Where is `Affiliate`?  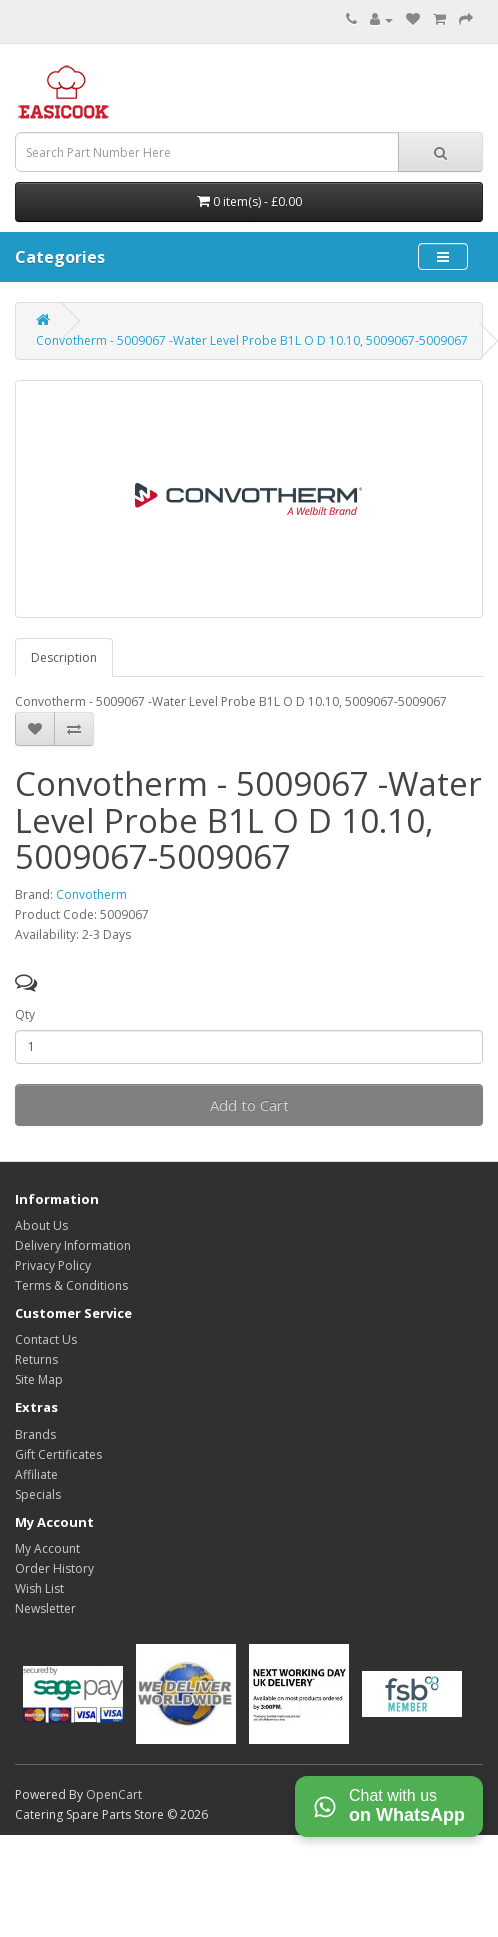 Affiliate is located at coordinates (36, 1474).